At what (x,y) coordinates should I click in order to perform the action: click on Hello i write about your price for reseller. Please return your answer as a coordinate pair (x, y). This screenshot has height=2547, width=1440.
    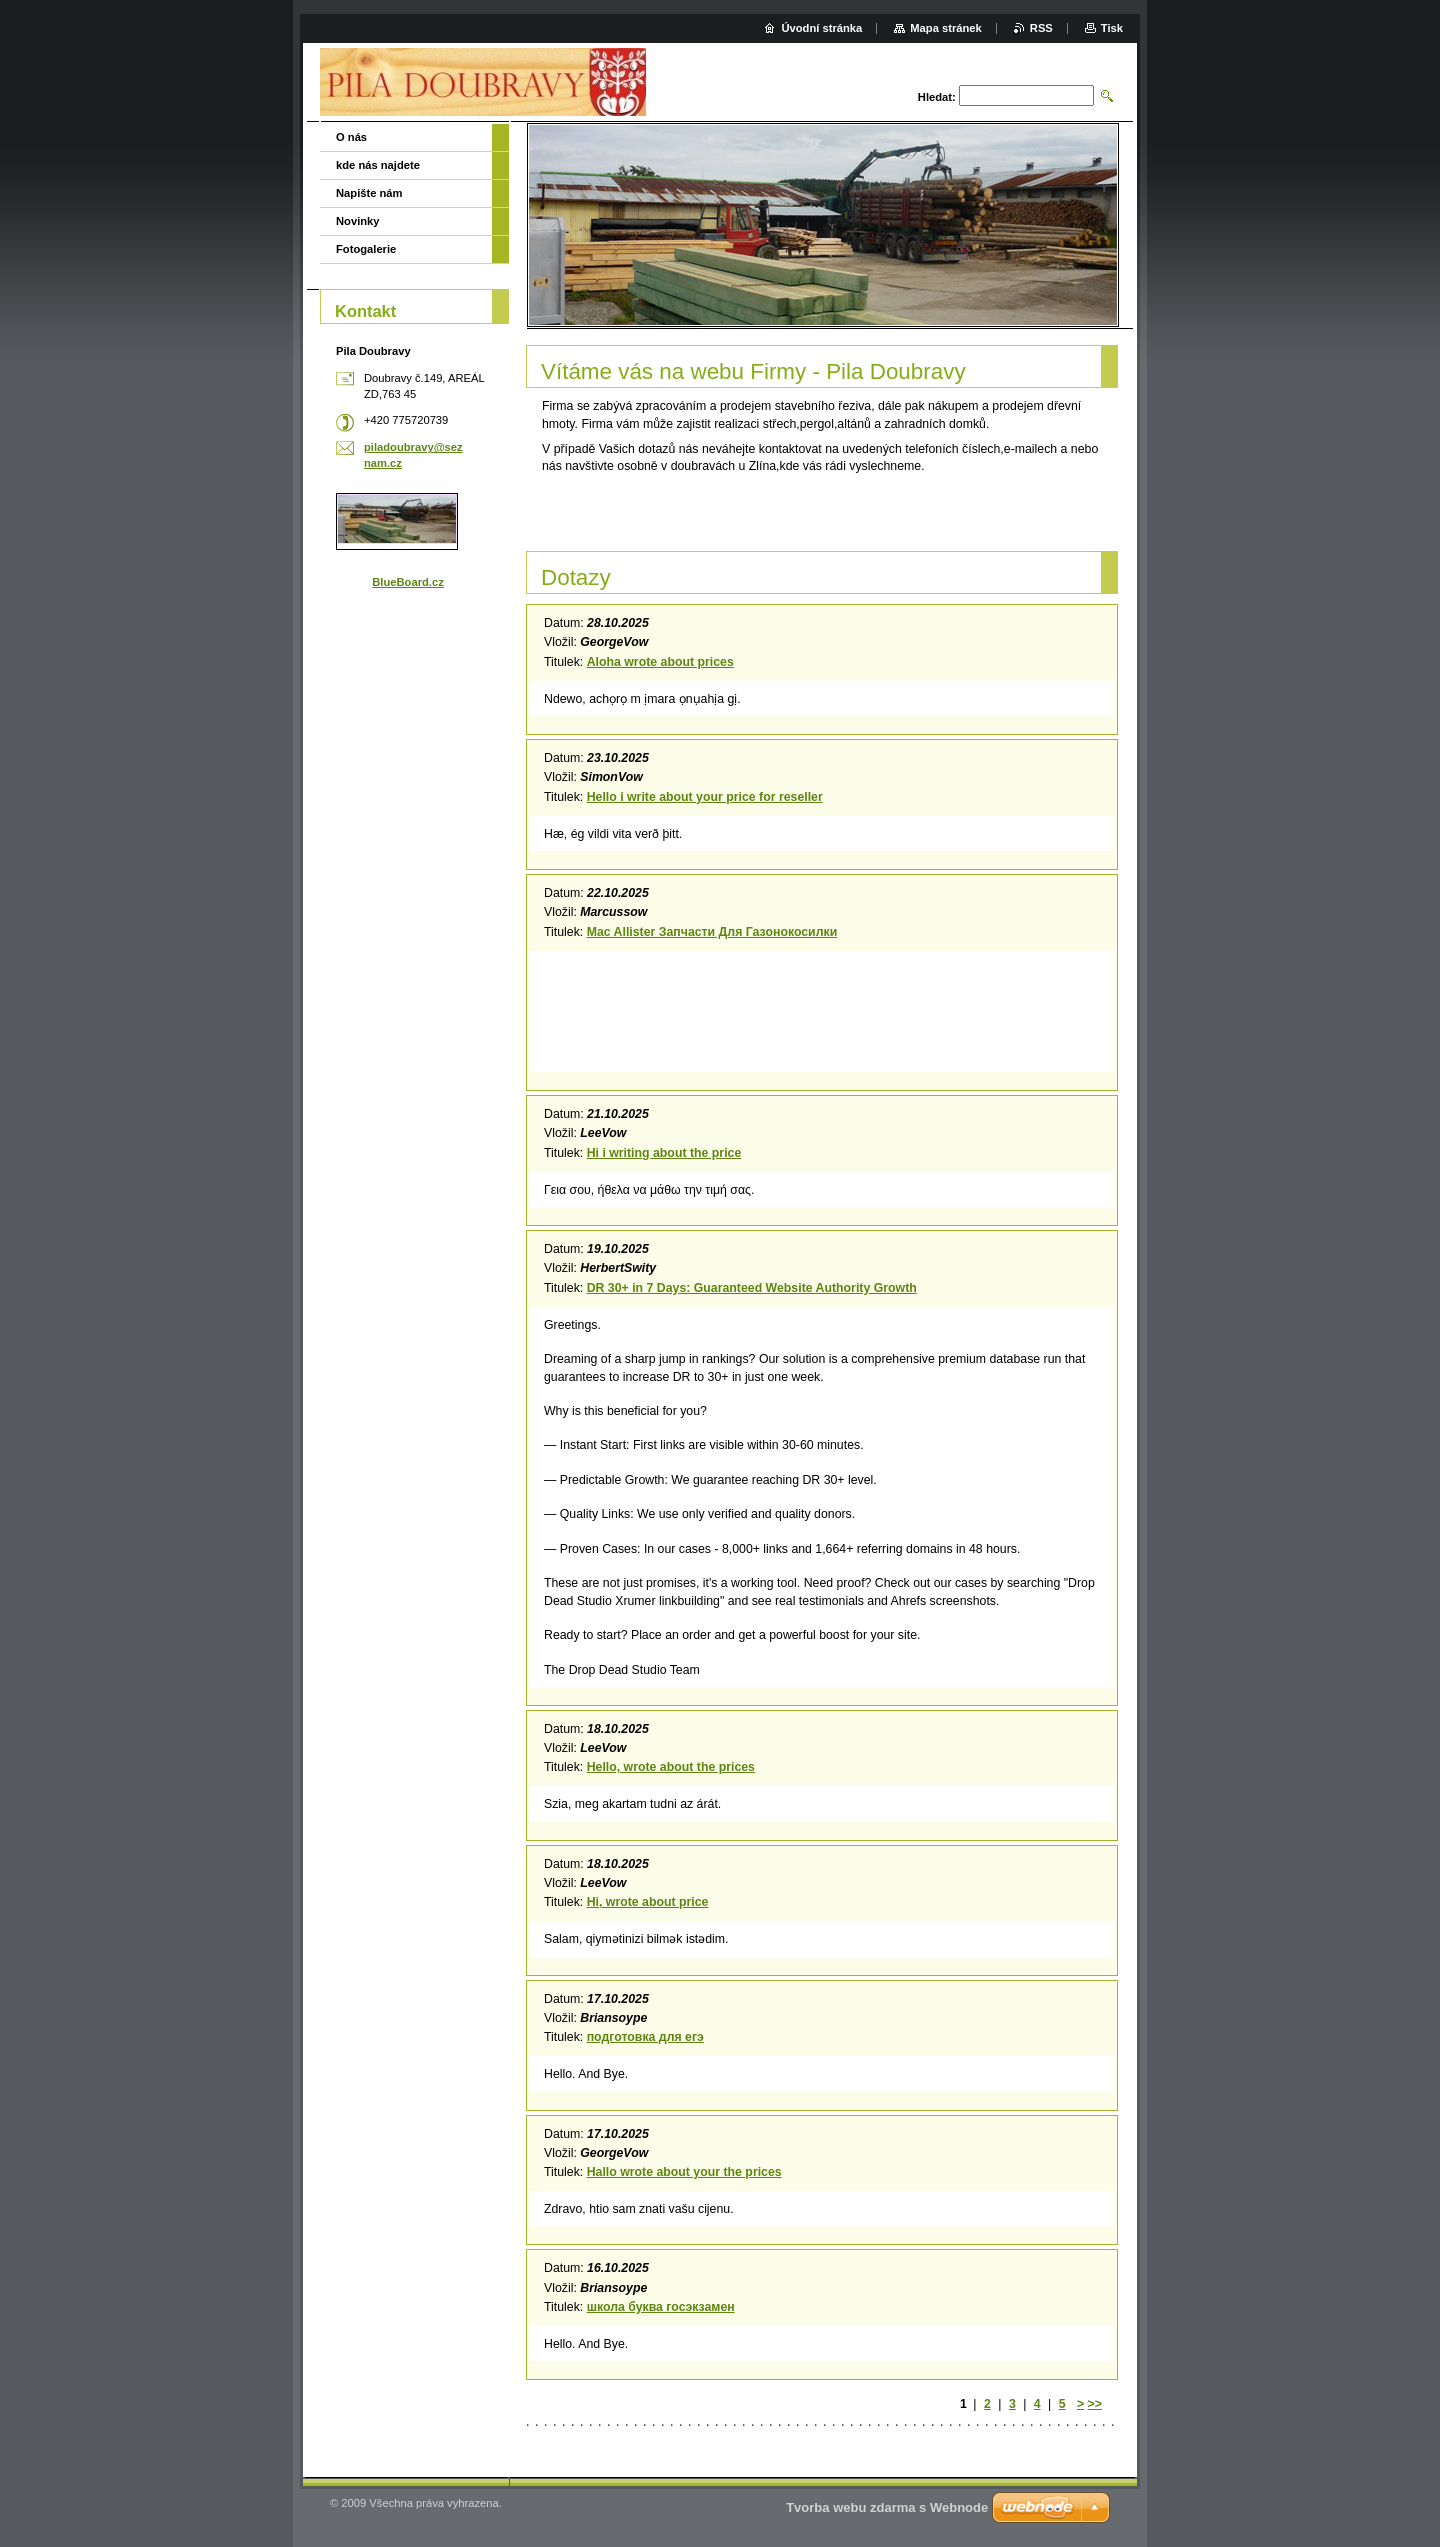
    Looking at the image, I should click on (705, 797).